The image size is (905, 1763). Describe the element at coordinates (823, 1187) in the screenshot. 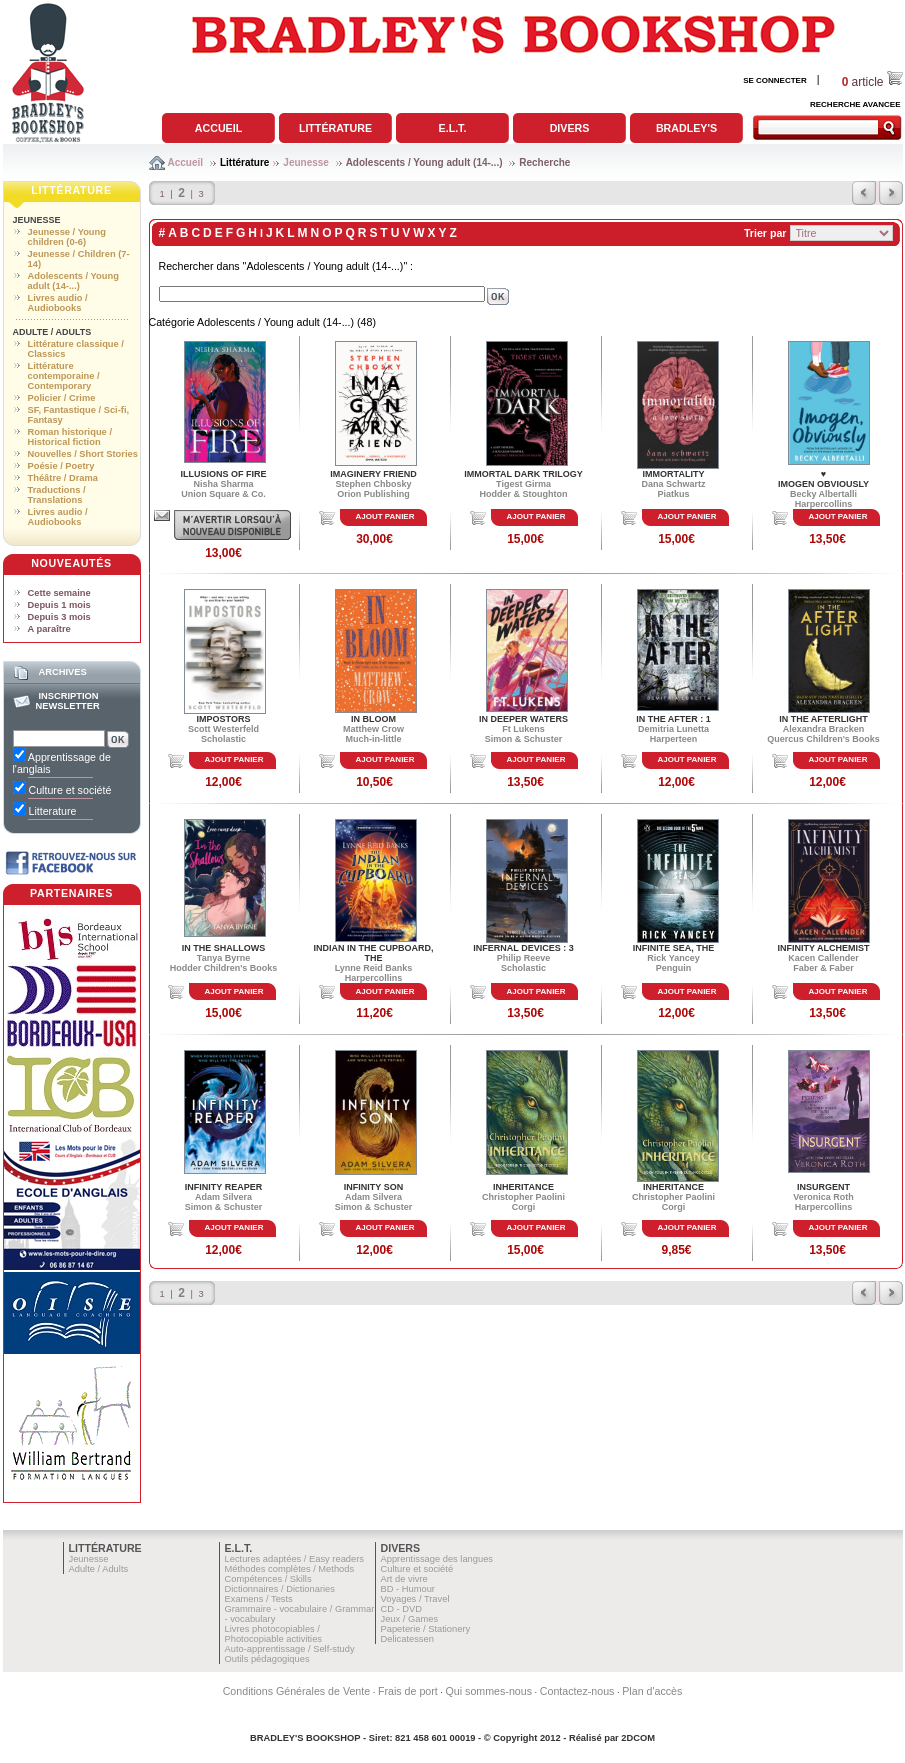

I see `INSURGENT` at that location.